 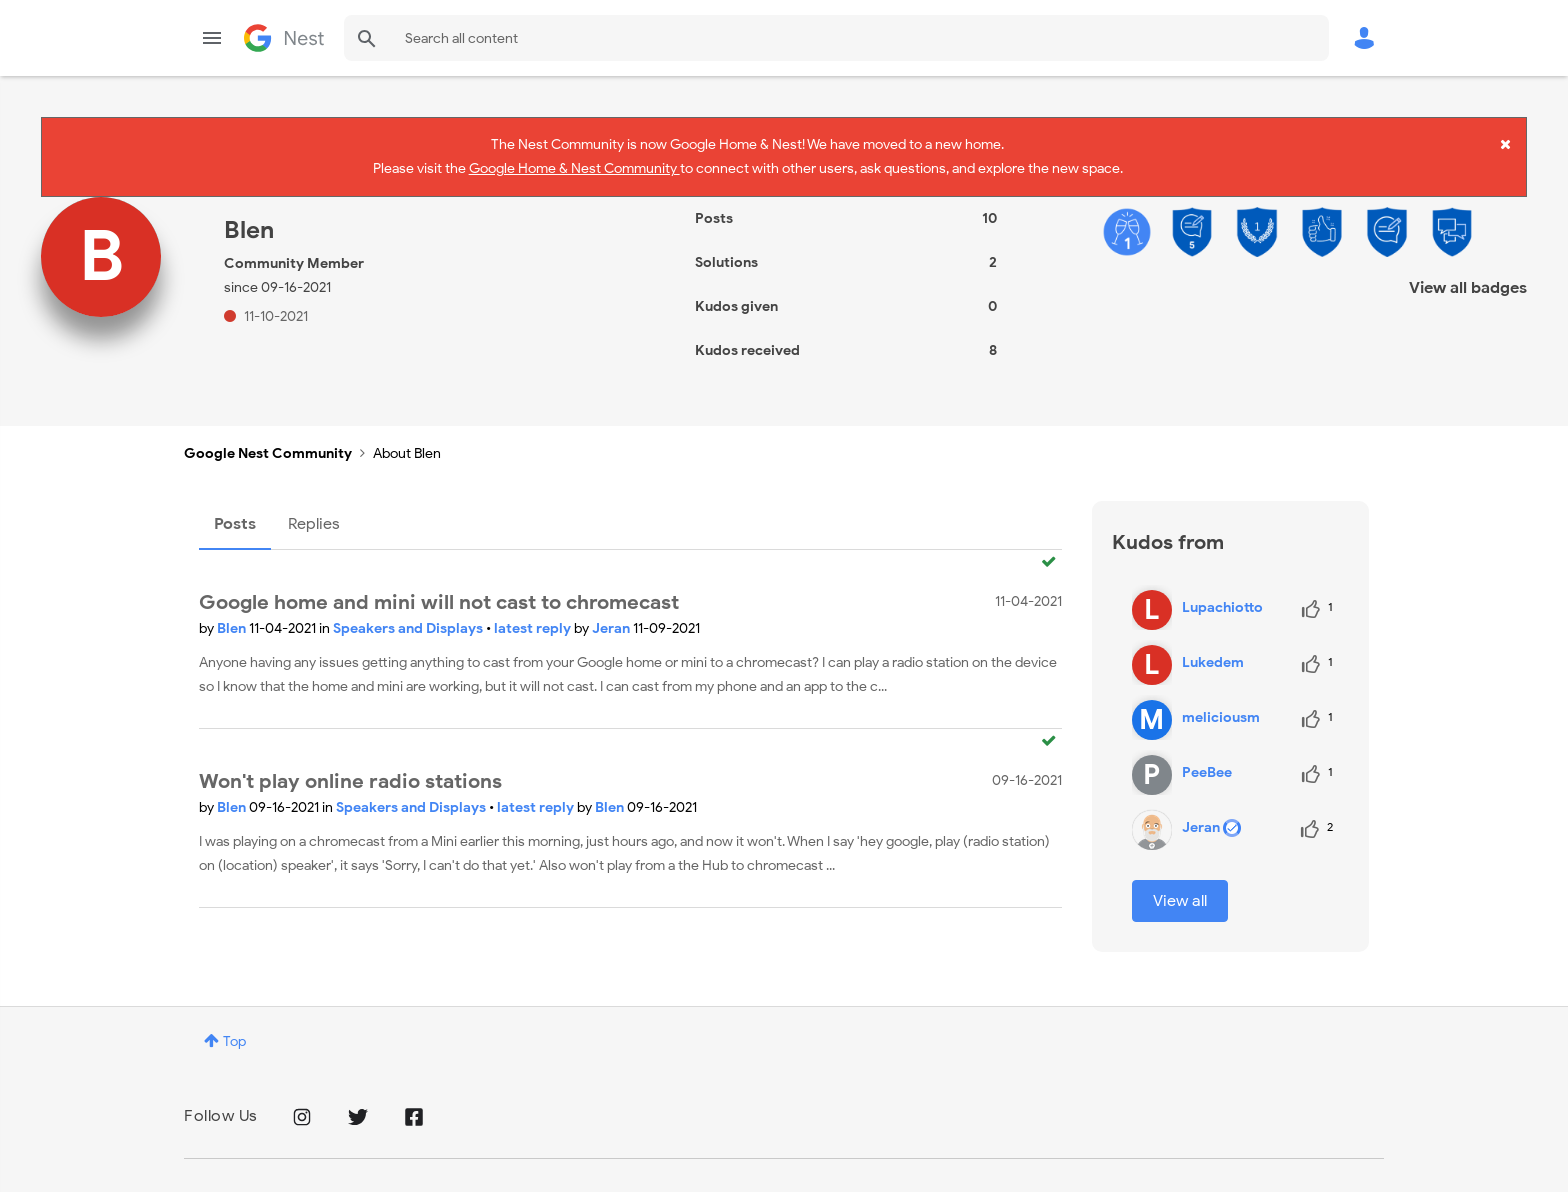 What do you see at coordinates (612, 617) in the screenshot?
I see `Jeran` at bounding box center [612, 617].